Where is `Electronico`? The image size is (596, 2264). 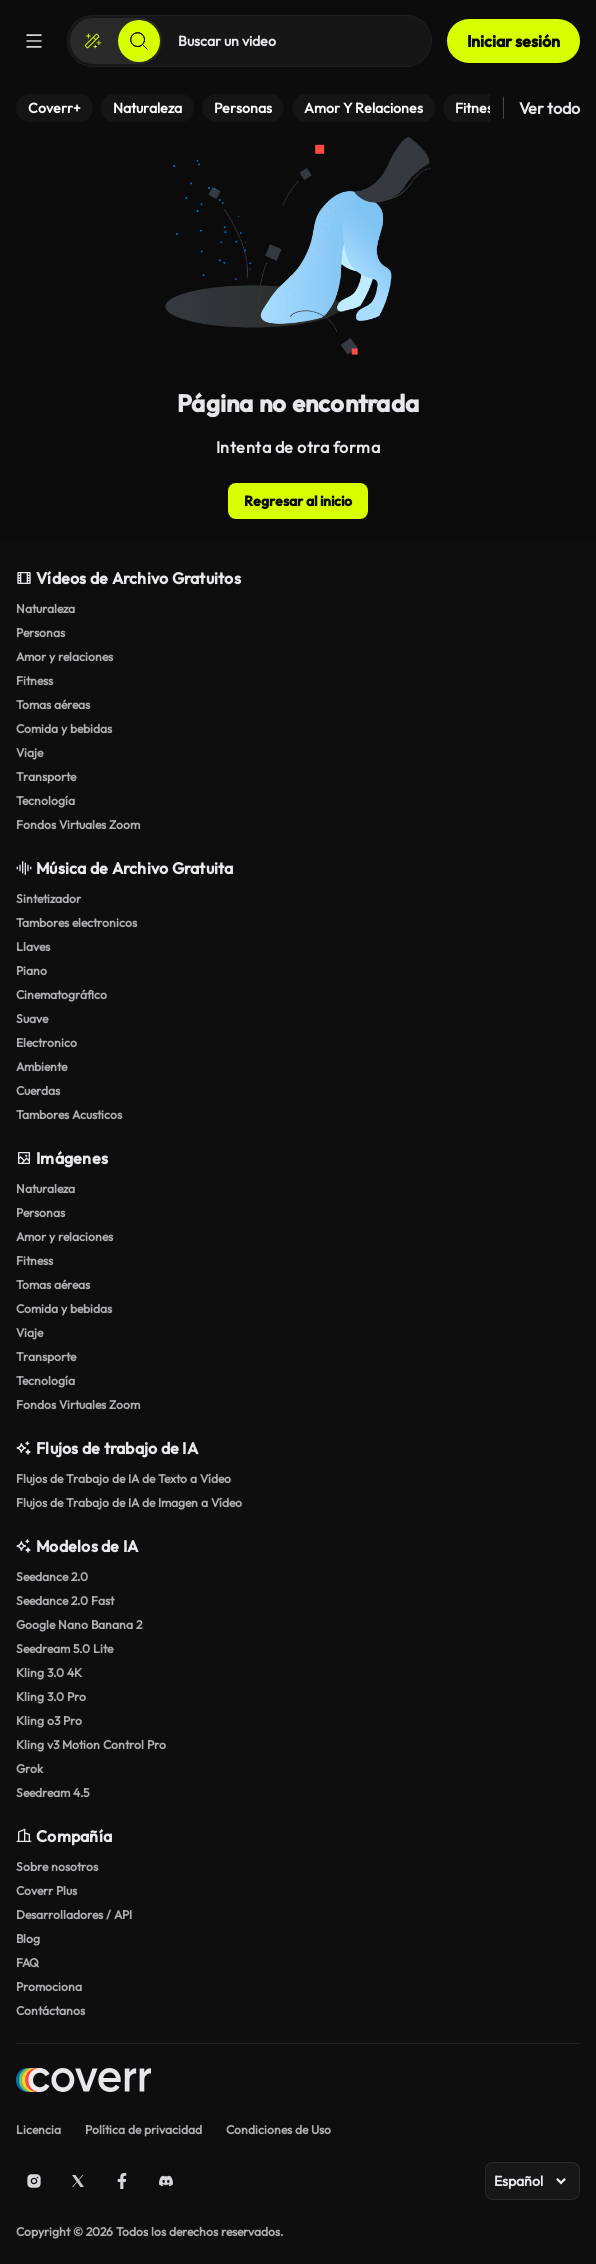
Electronico is located at coordinates (46, 1042).